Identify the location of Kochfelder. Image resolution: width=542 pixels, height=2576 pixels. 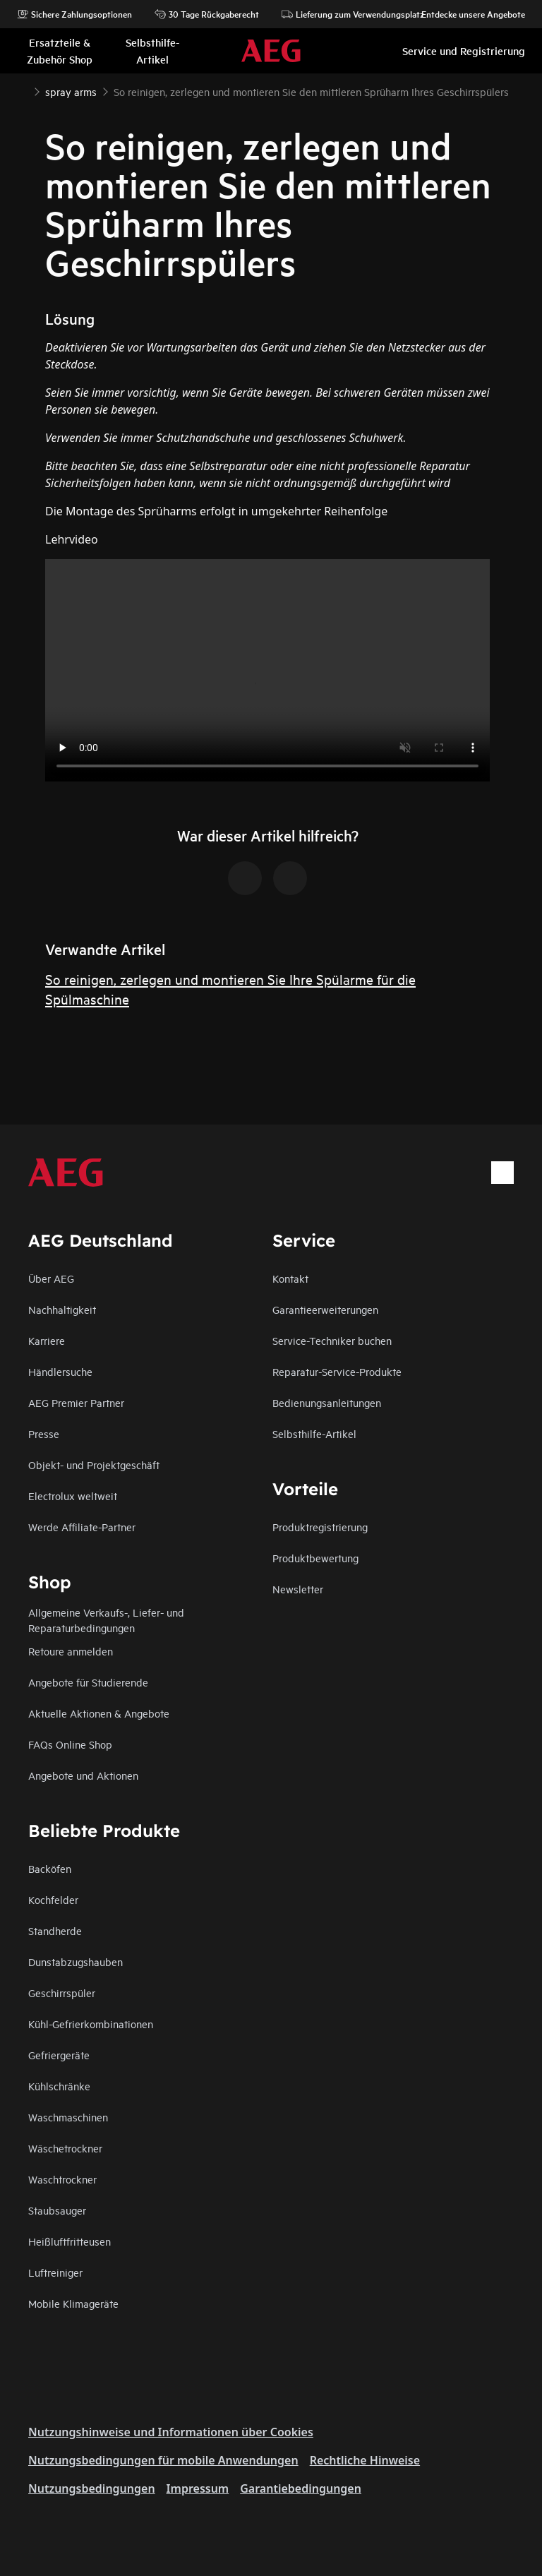
(53, 1899).